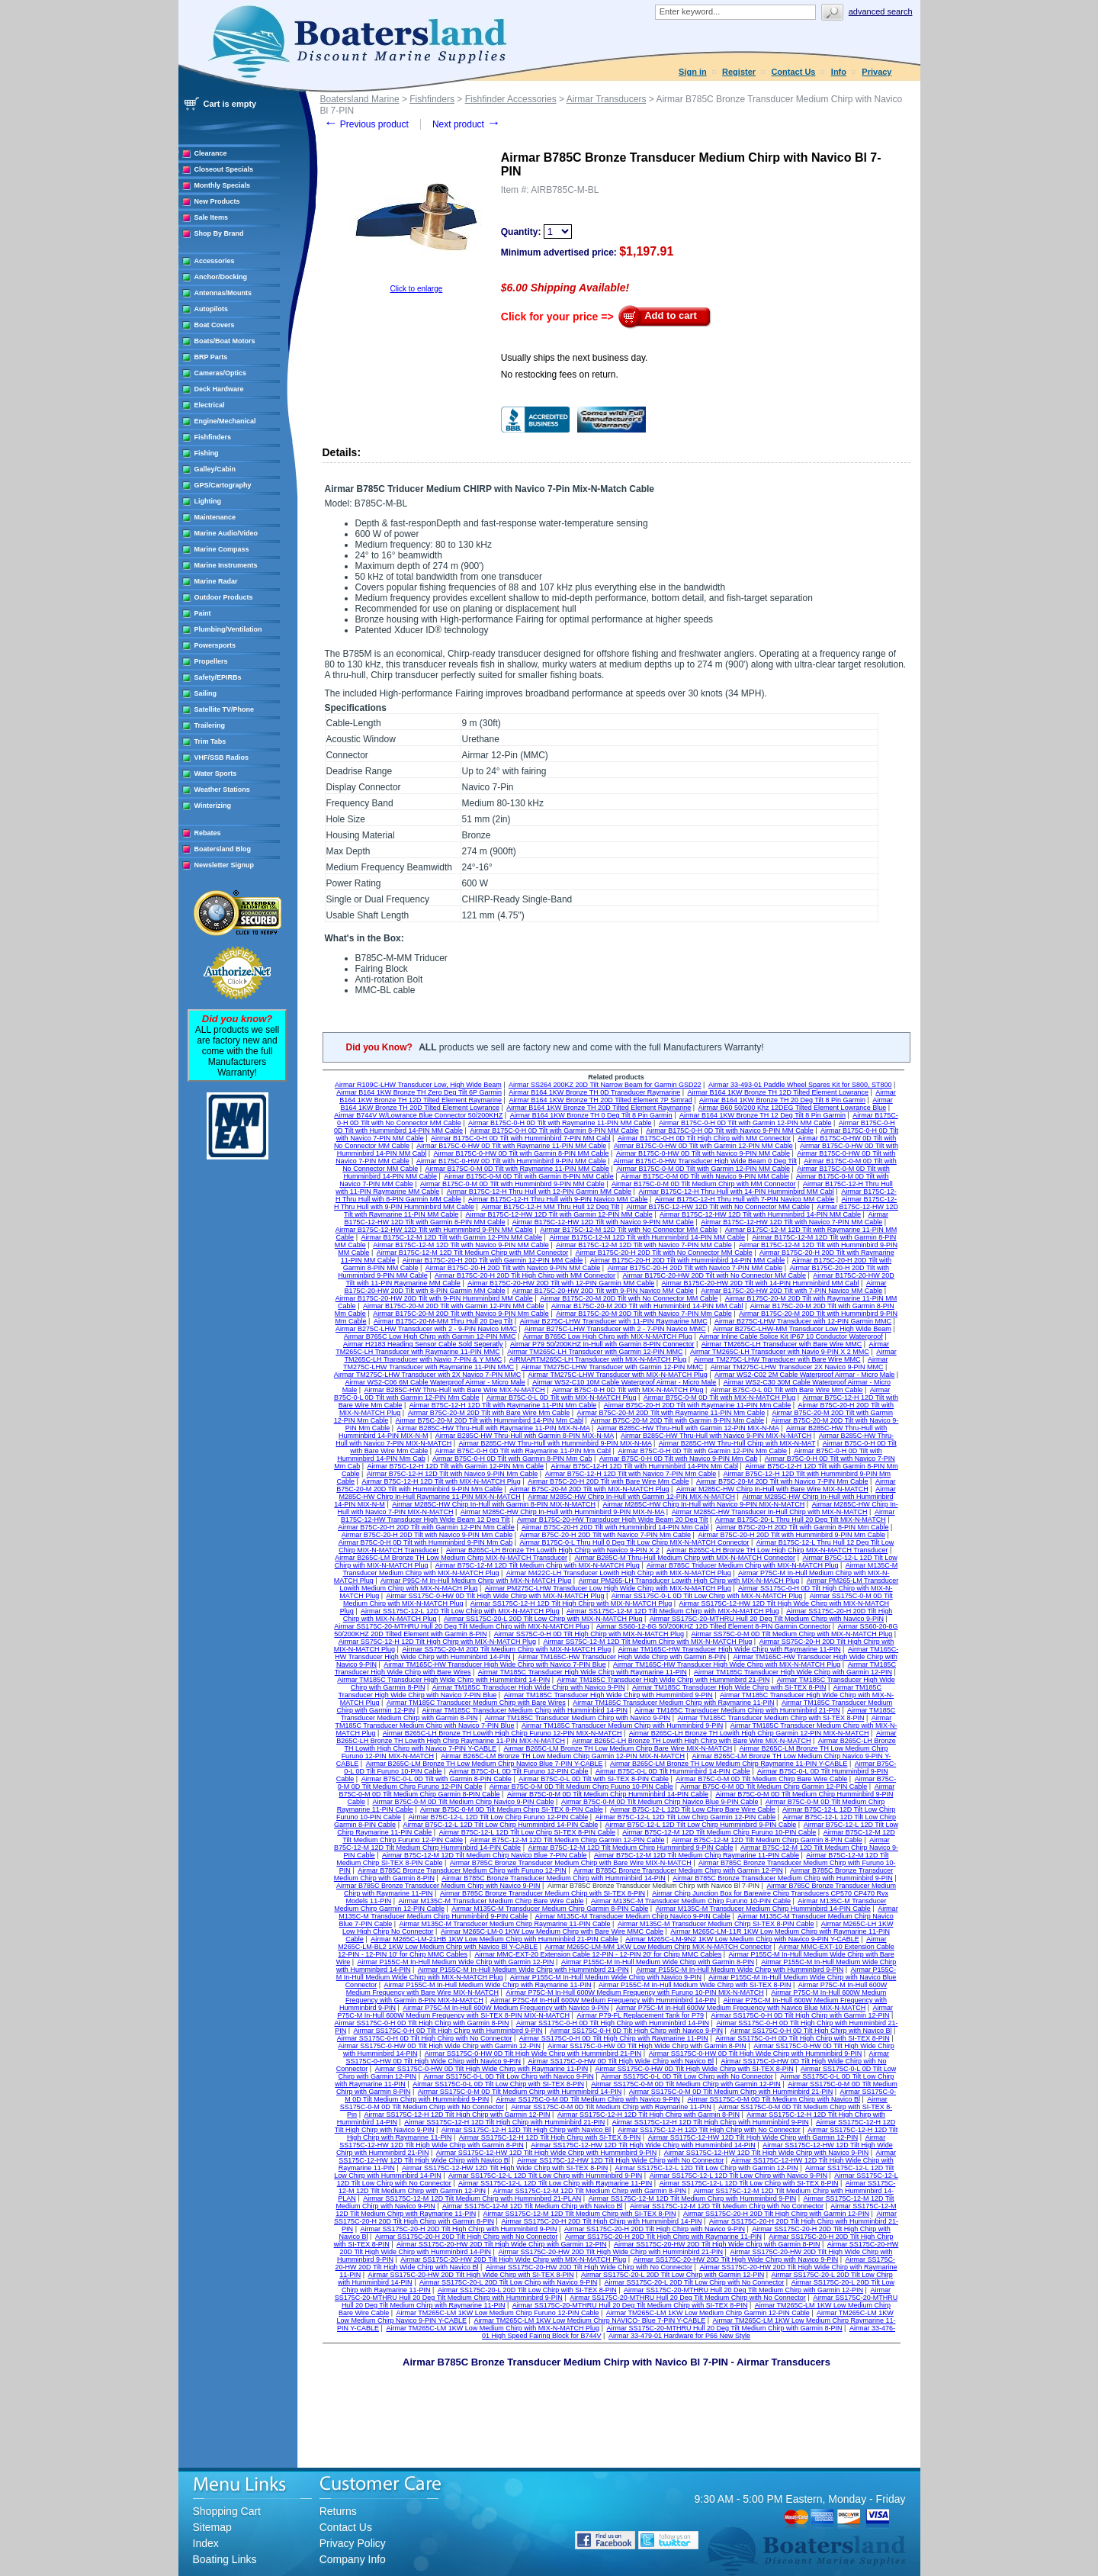 The width and height of the screenshot is (1098, 2576). I want to click on Airmar B265C-LH Bronze TH Lowith High Chirp with Bare Wire MIX-N-MATCH, so click(691, 1741).